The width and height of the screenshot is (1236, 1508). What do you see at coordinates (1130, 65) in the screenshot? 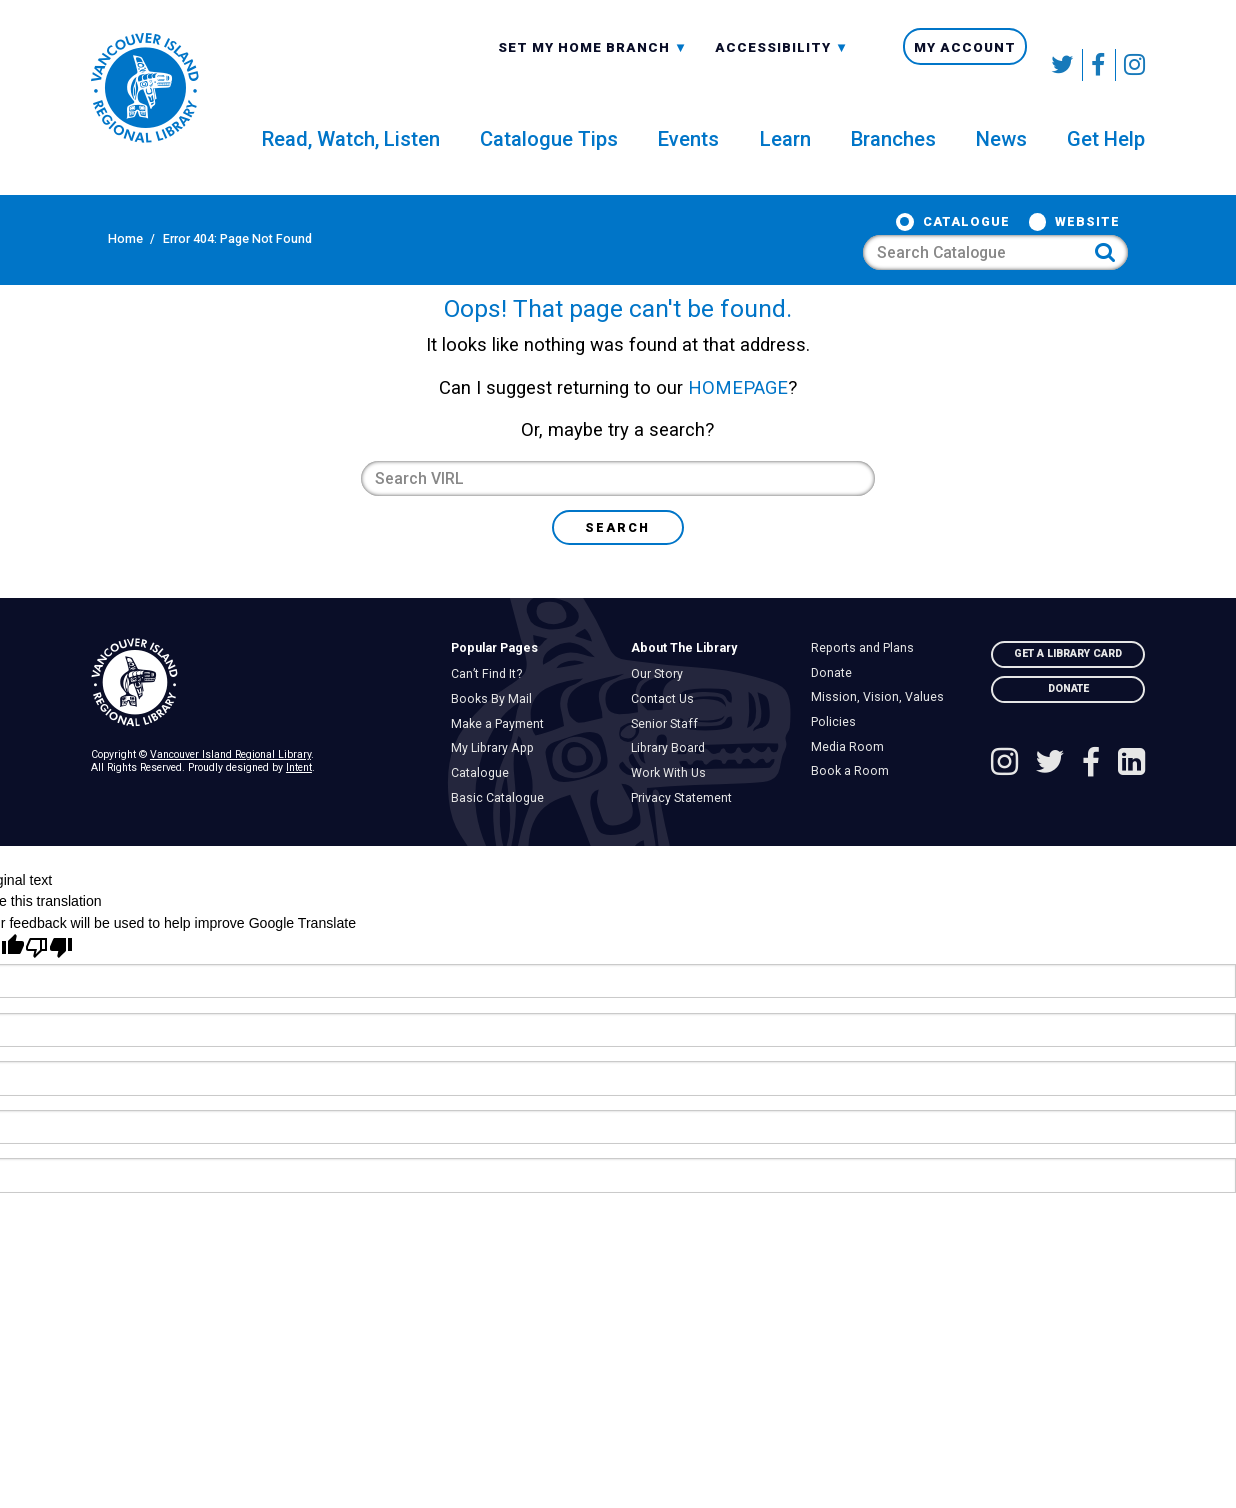
I see `[See VIRL on Instagram]` at bounding box center [1130, 65].